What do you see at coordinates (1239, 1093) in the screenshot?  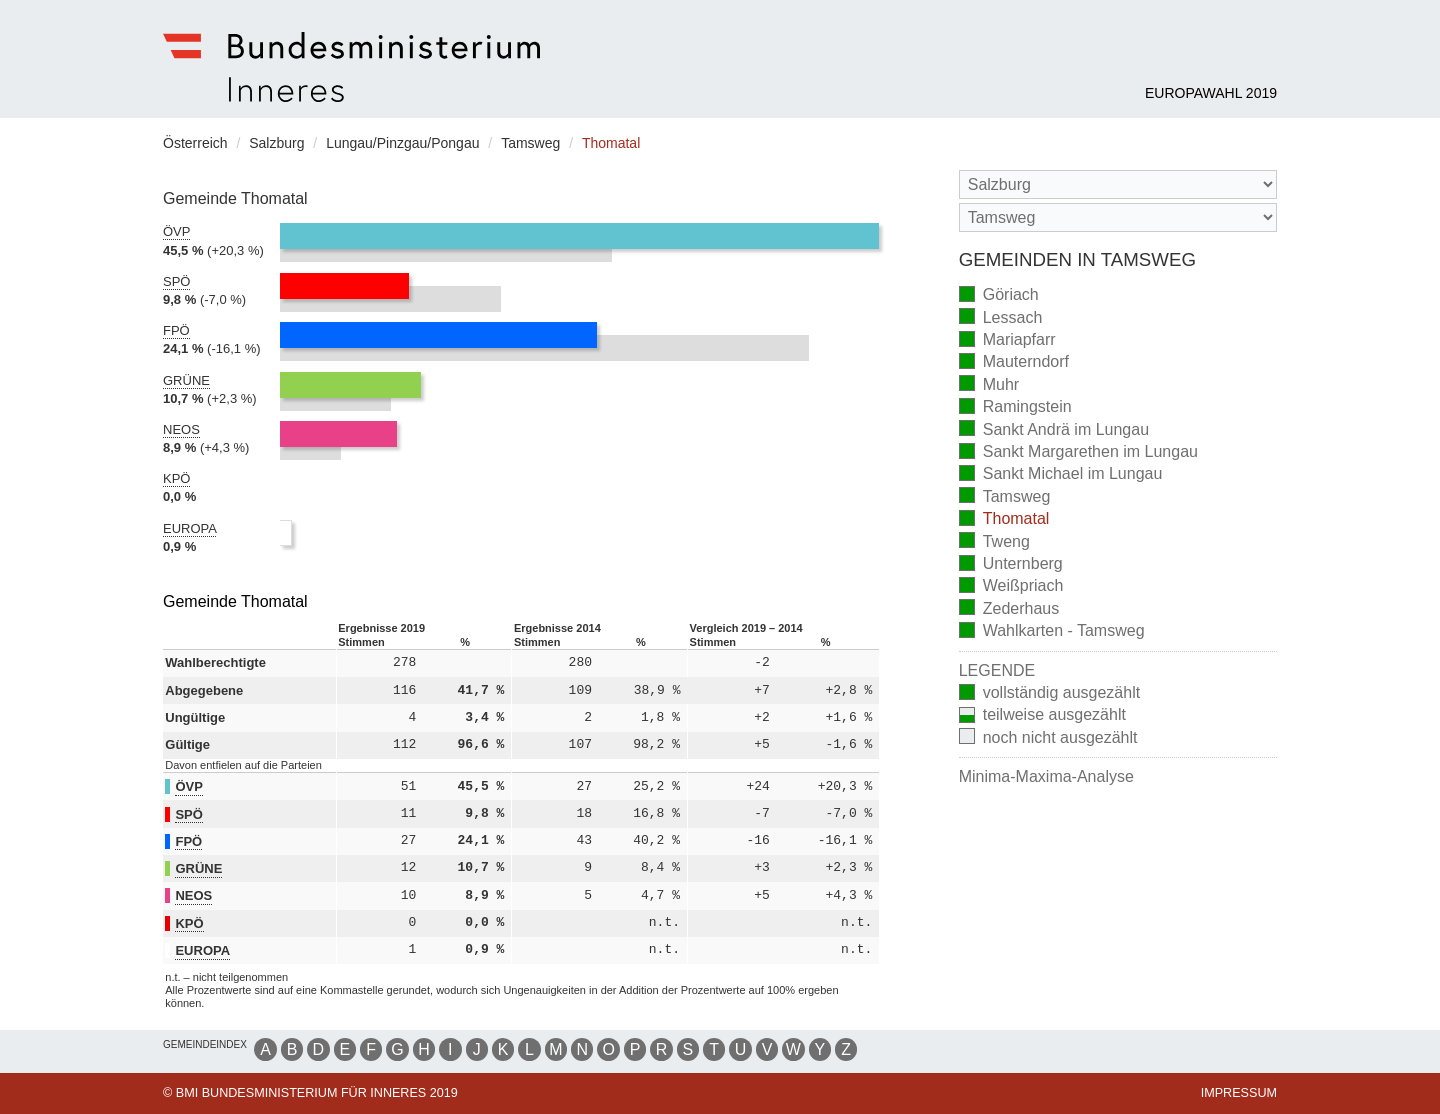 I see `Impressum` at bounding box center [1239, 1093].